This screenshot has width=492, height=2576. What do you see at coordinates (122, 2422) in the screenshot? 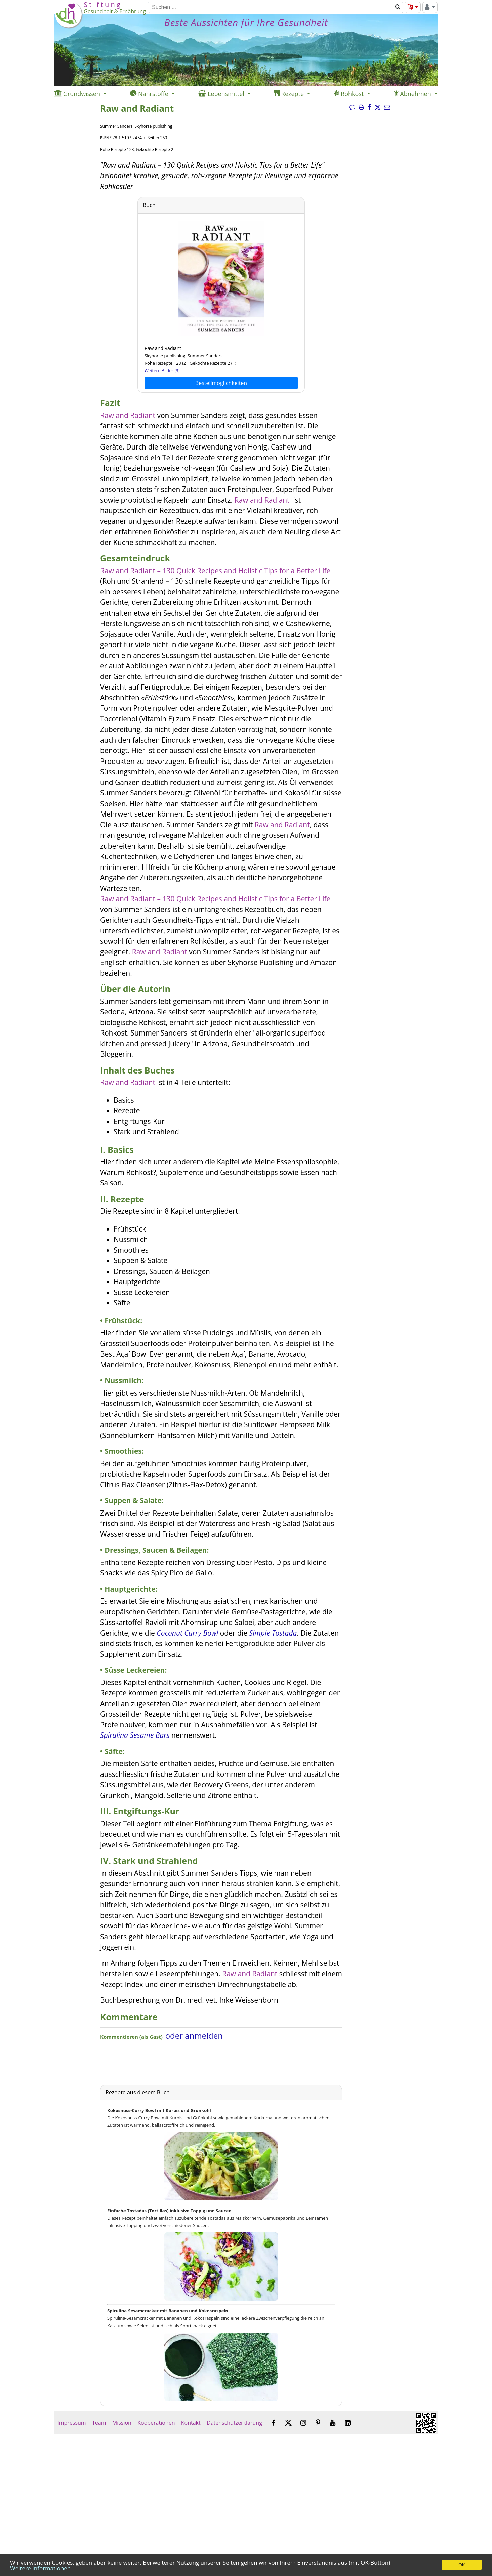
I see `Mission` at bounding box center [122, 2422].